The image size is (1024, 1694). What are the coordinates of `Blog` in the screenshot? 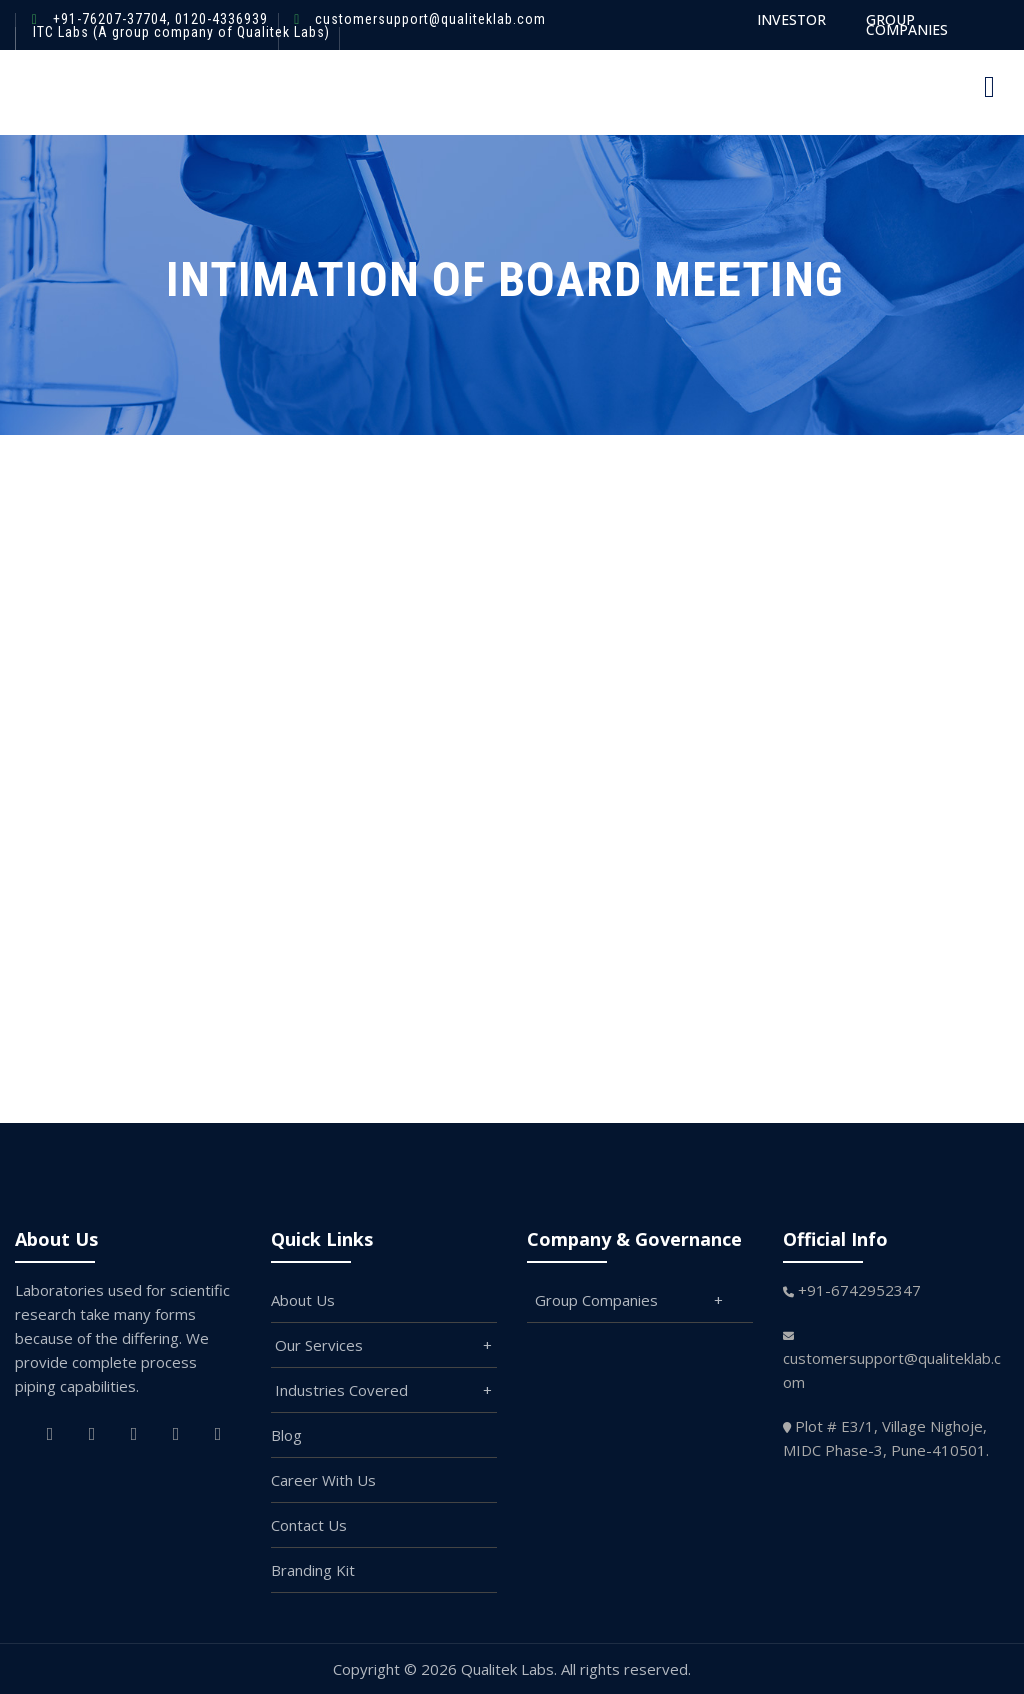 It's located at (286, 1435).